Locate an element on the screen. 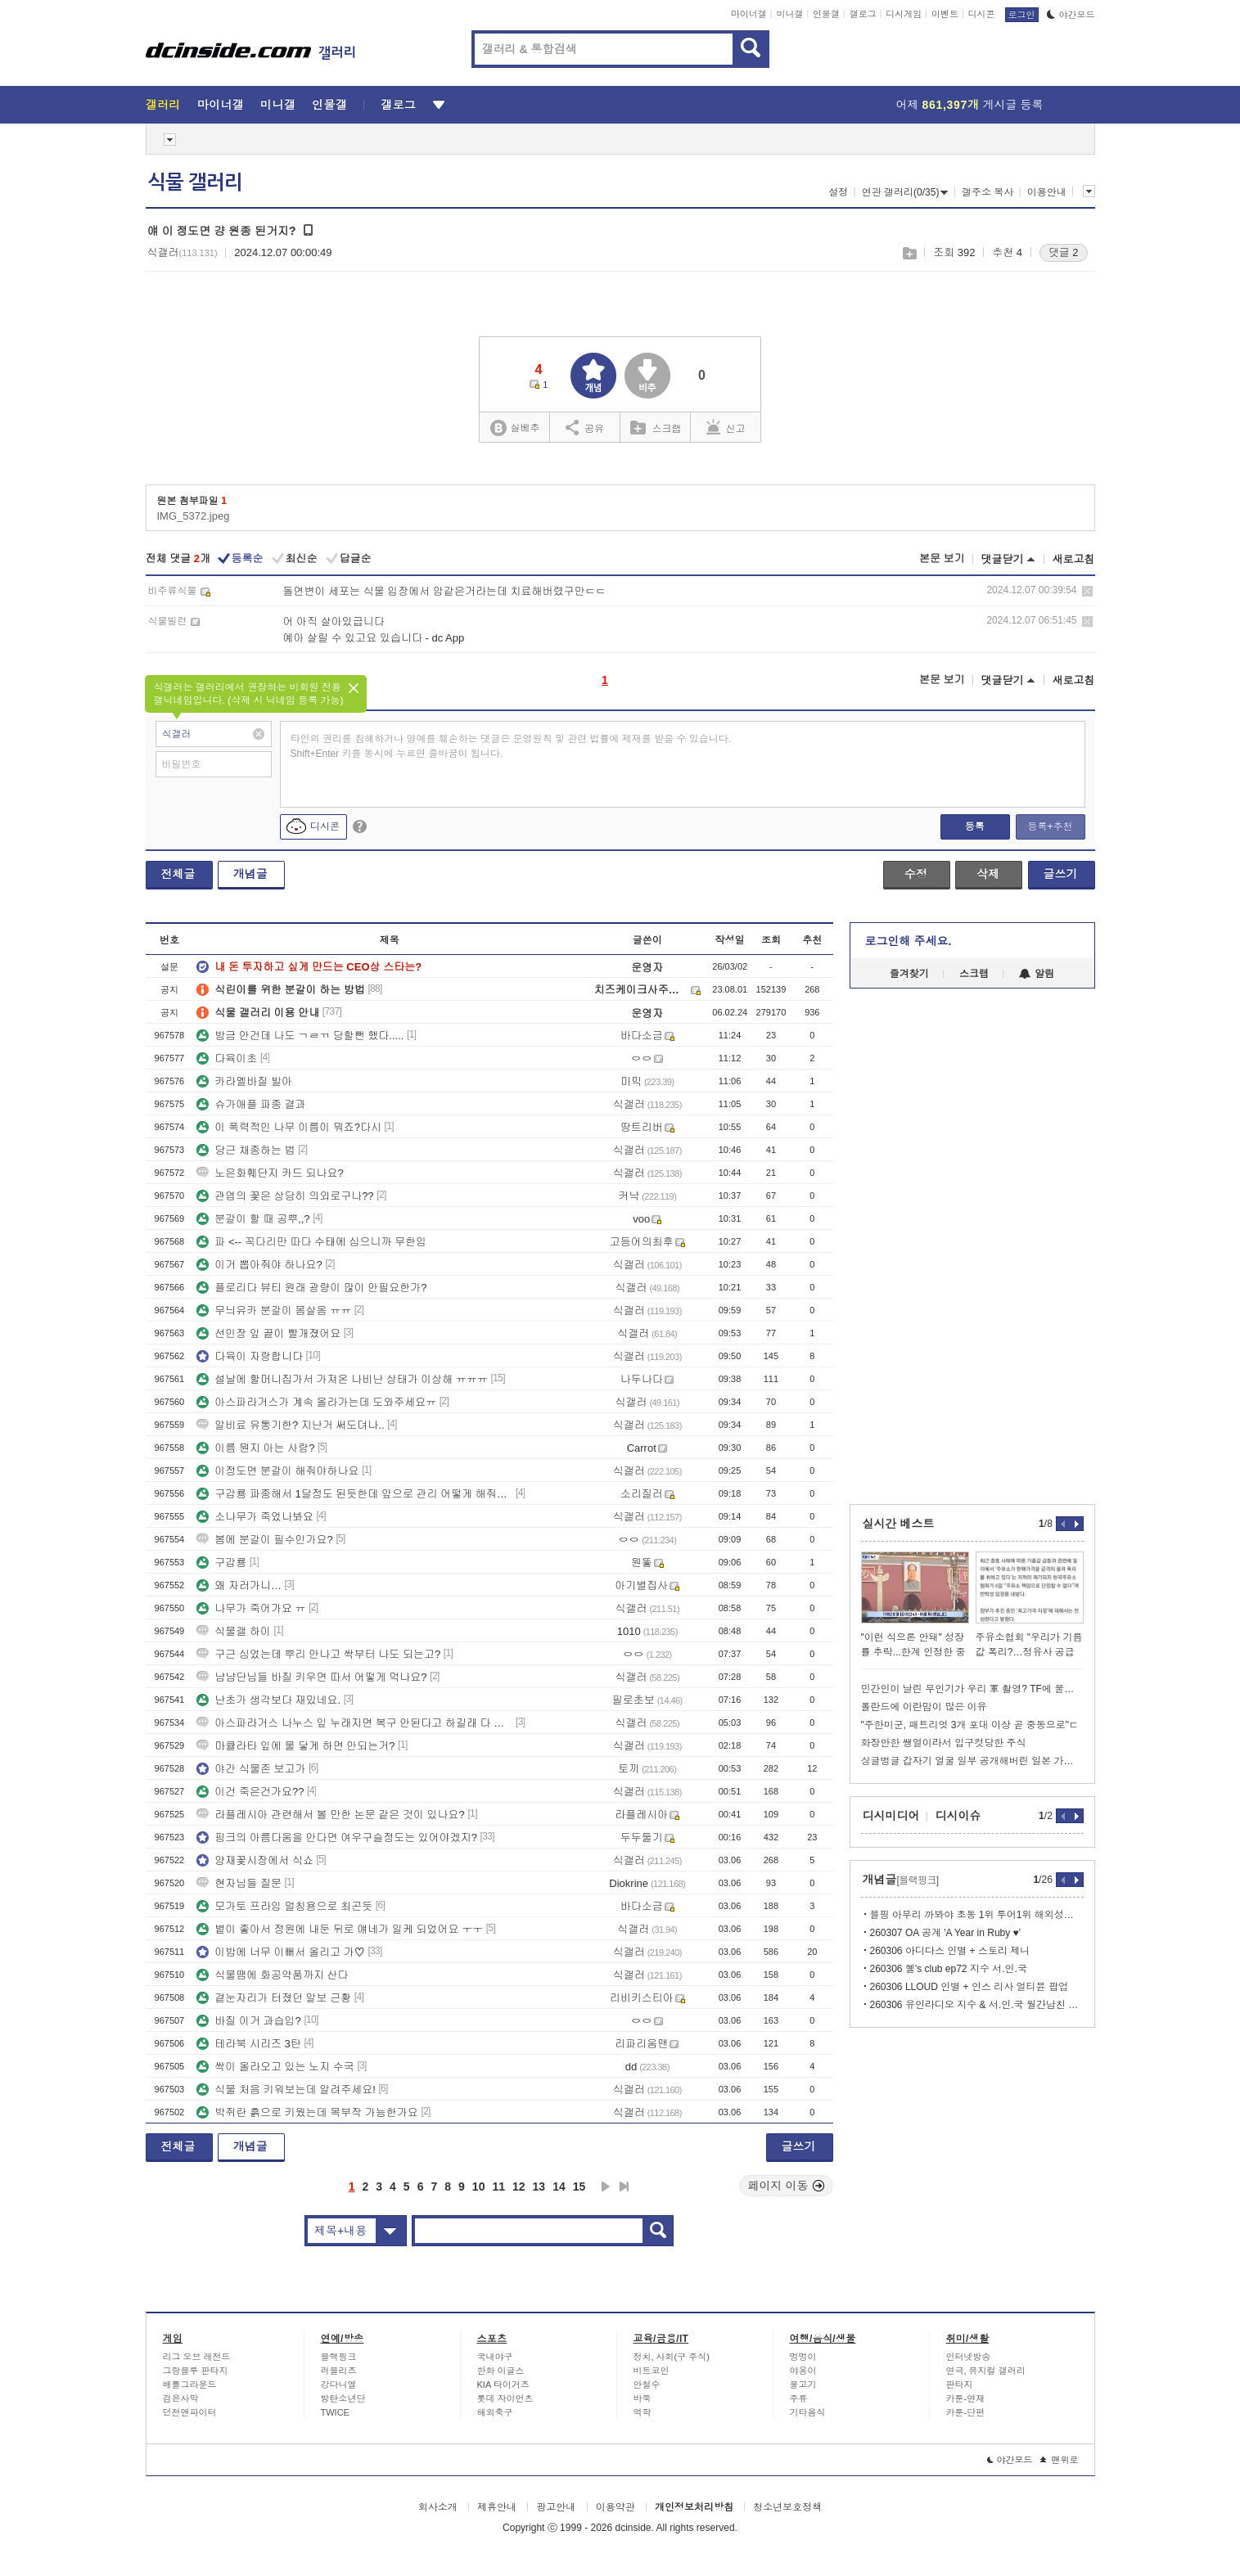 The height and width of the screenshot is (2576, 1240). 마이너갤 is located at coordinates (749, 14).